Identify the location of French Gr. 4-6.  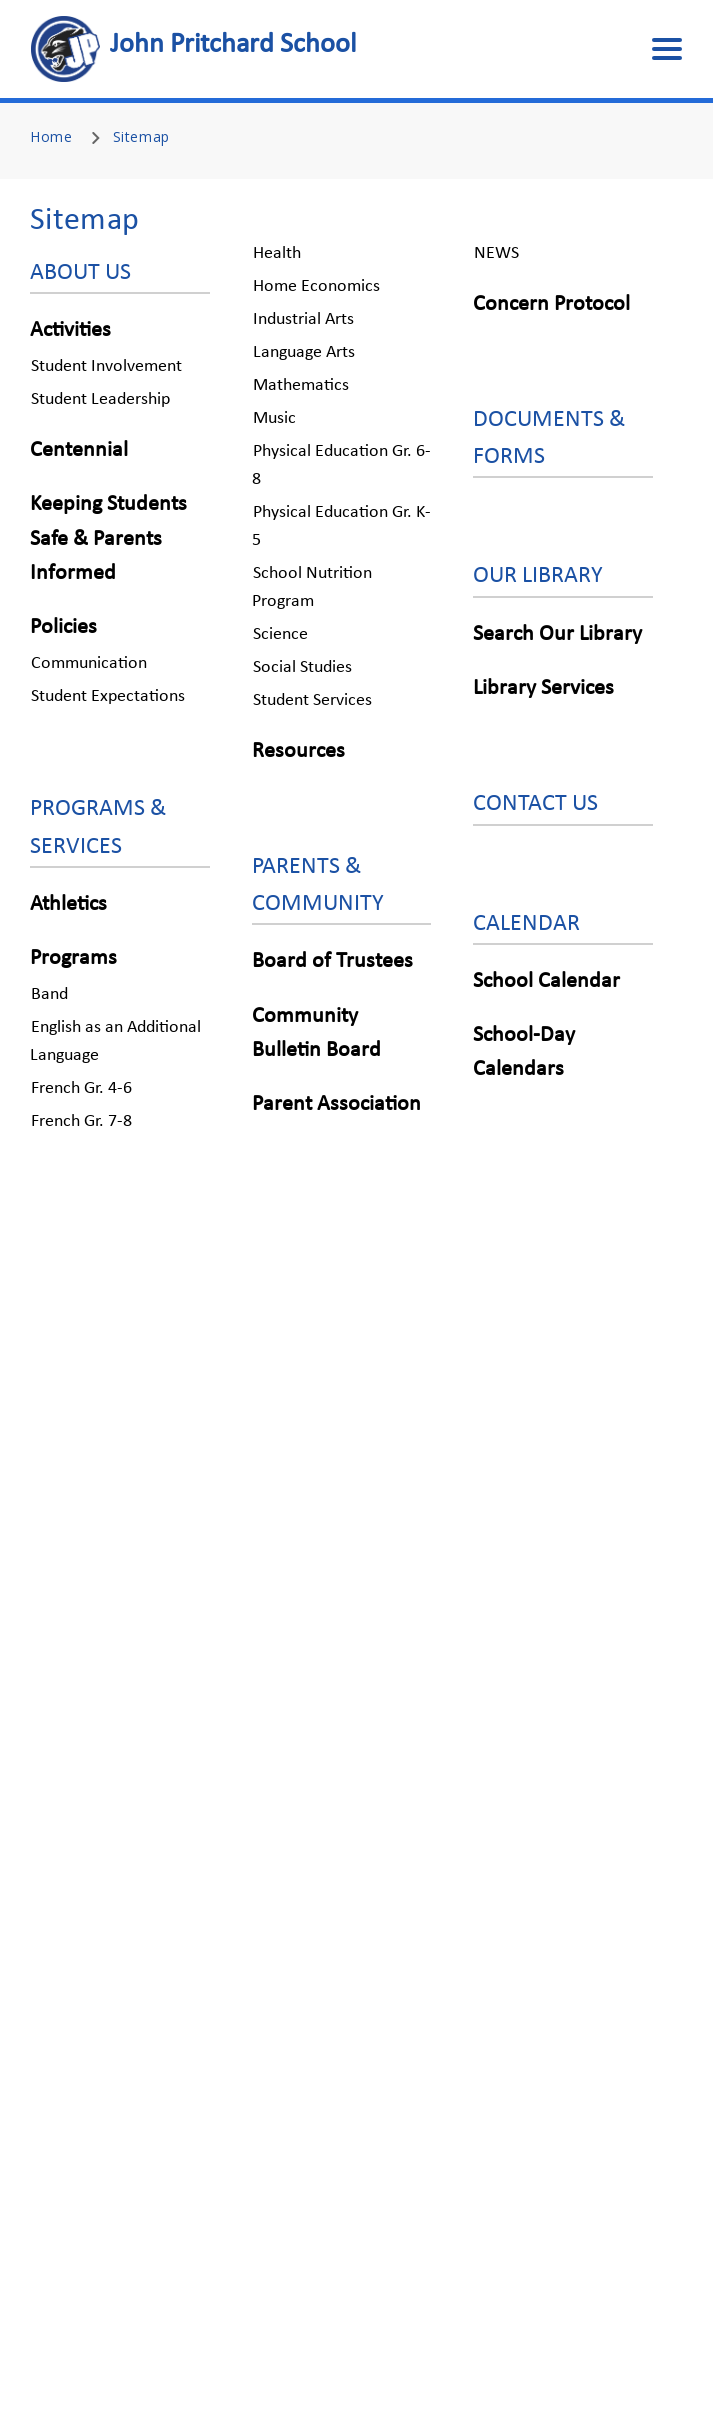
(81, 1088).